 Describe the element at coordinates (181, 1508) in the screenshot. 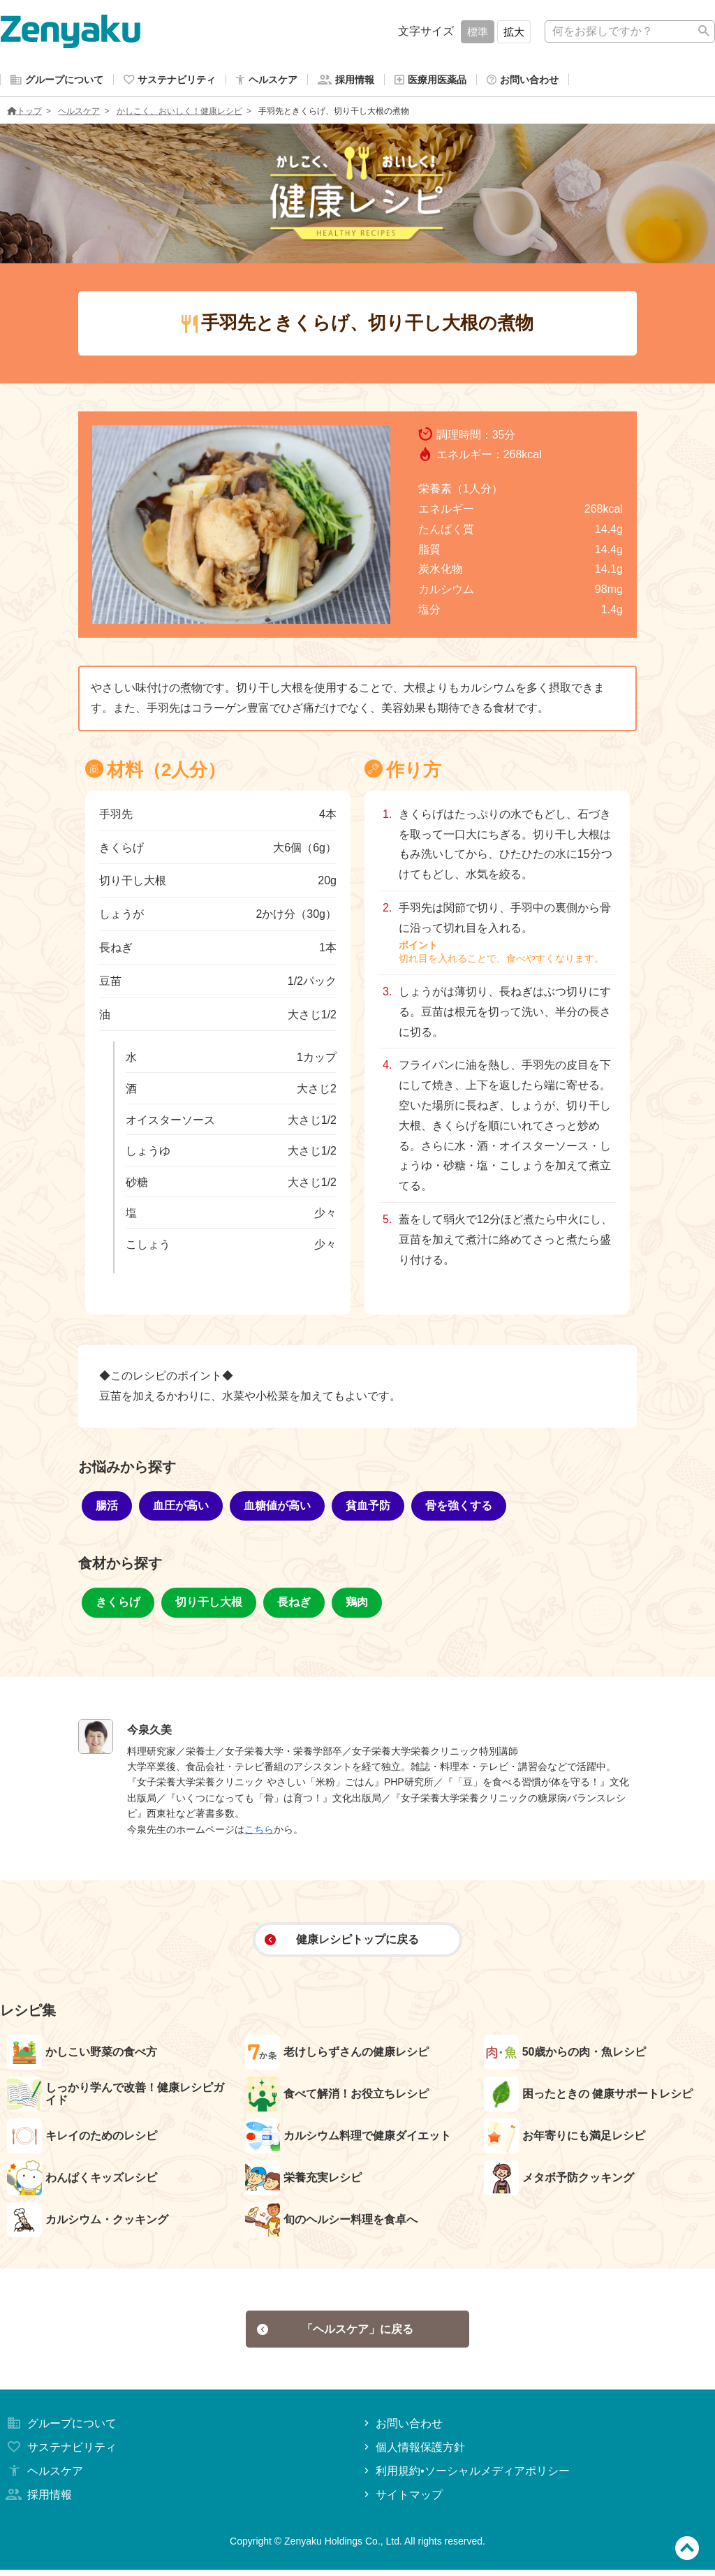

I see `血圧が高い` at that location.